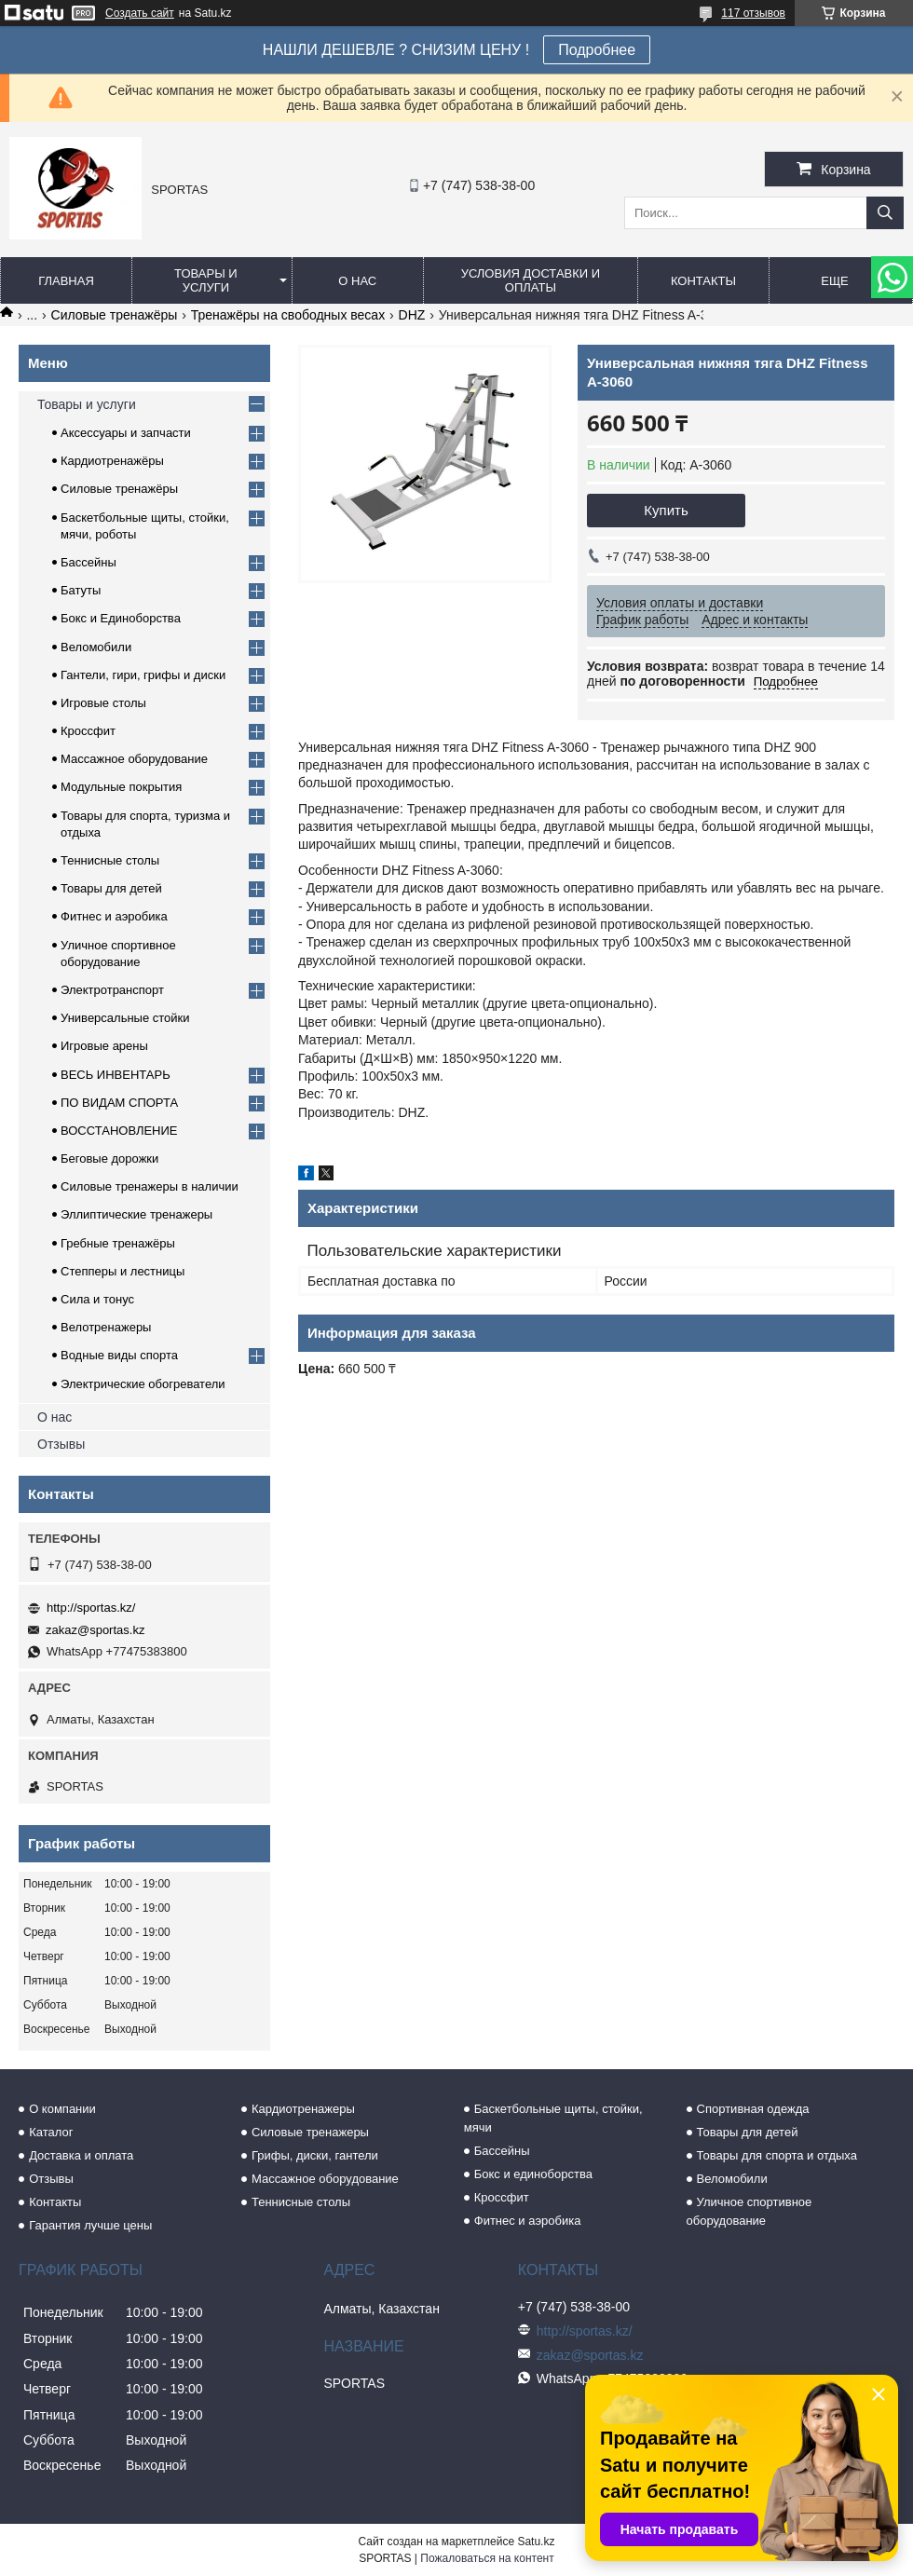 Image resolution: width=913 pixels, height=2576 pixels. What do you see at coordinates (112, 461) in the screenshot?
I see `Кардиотренажёры` at bounding box center [112, 461].